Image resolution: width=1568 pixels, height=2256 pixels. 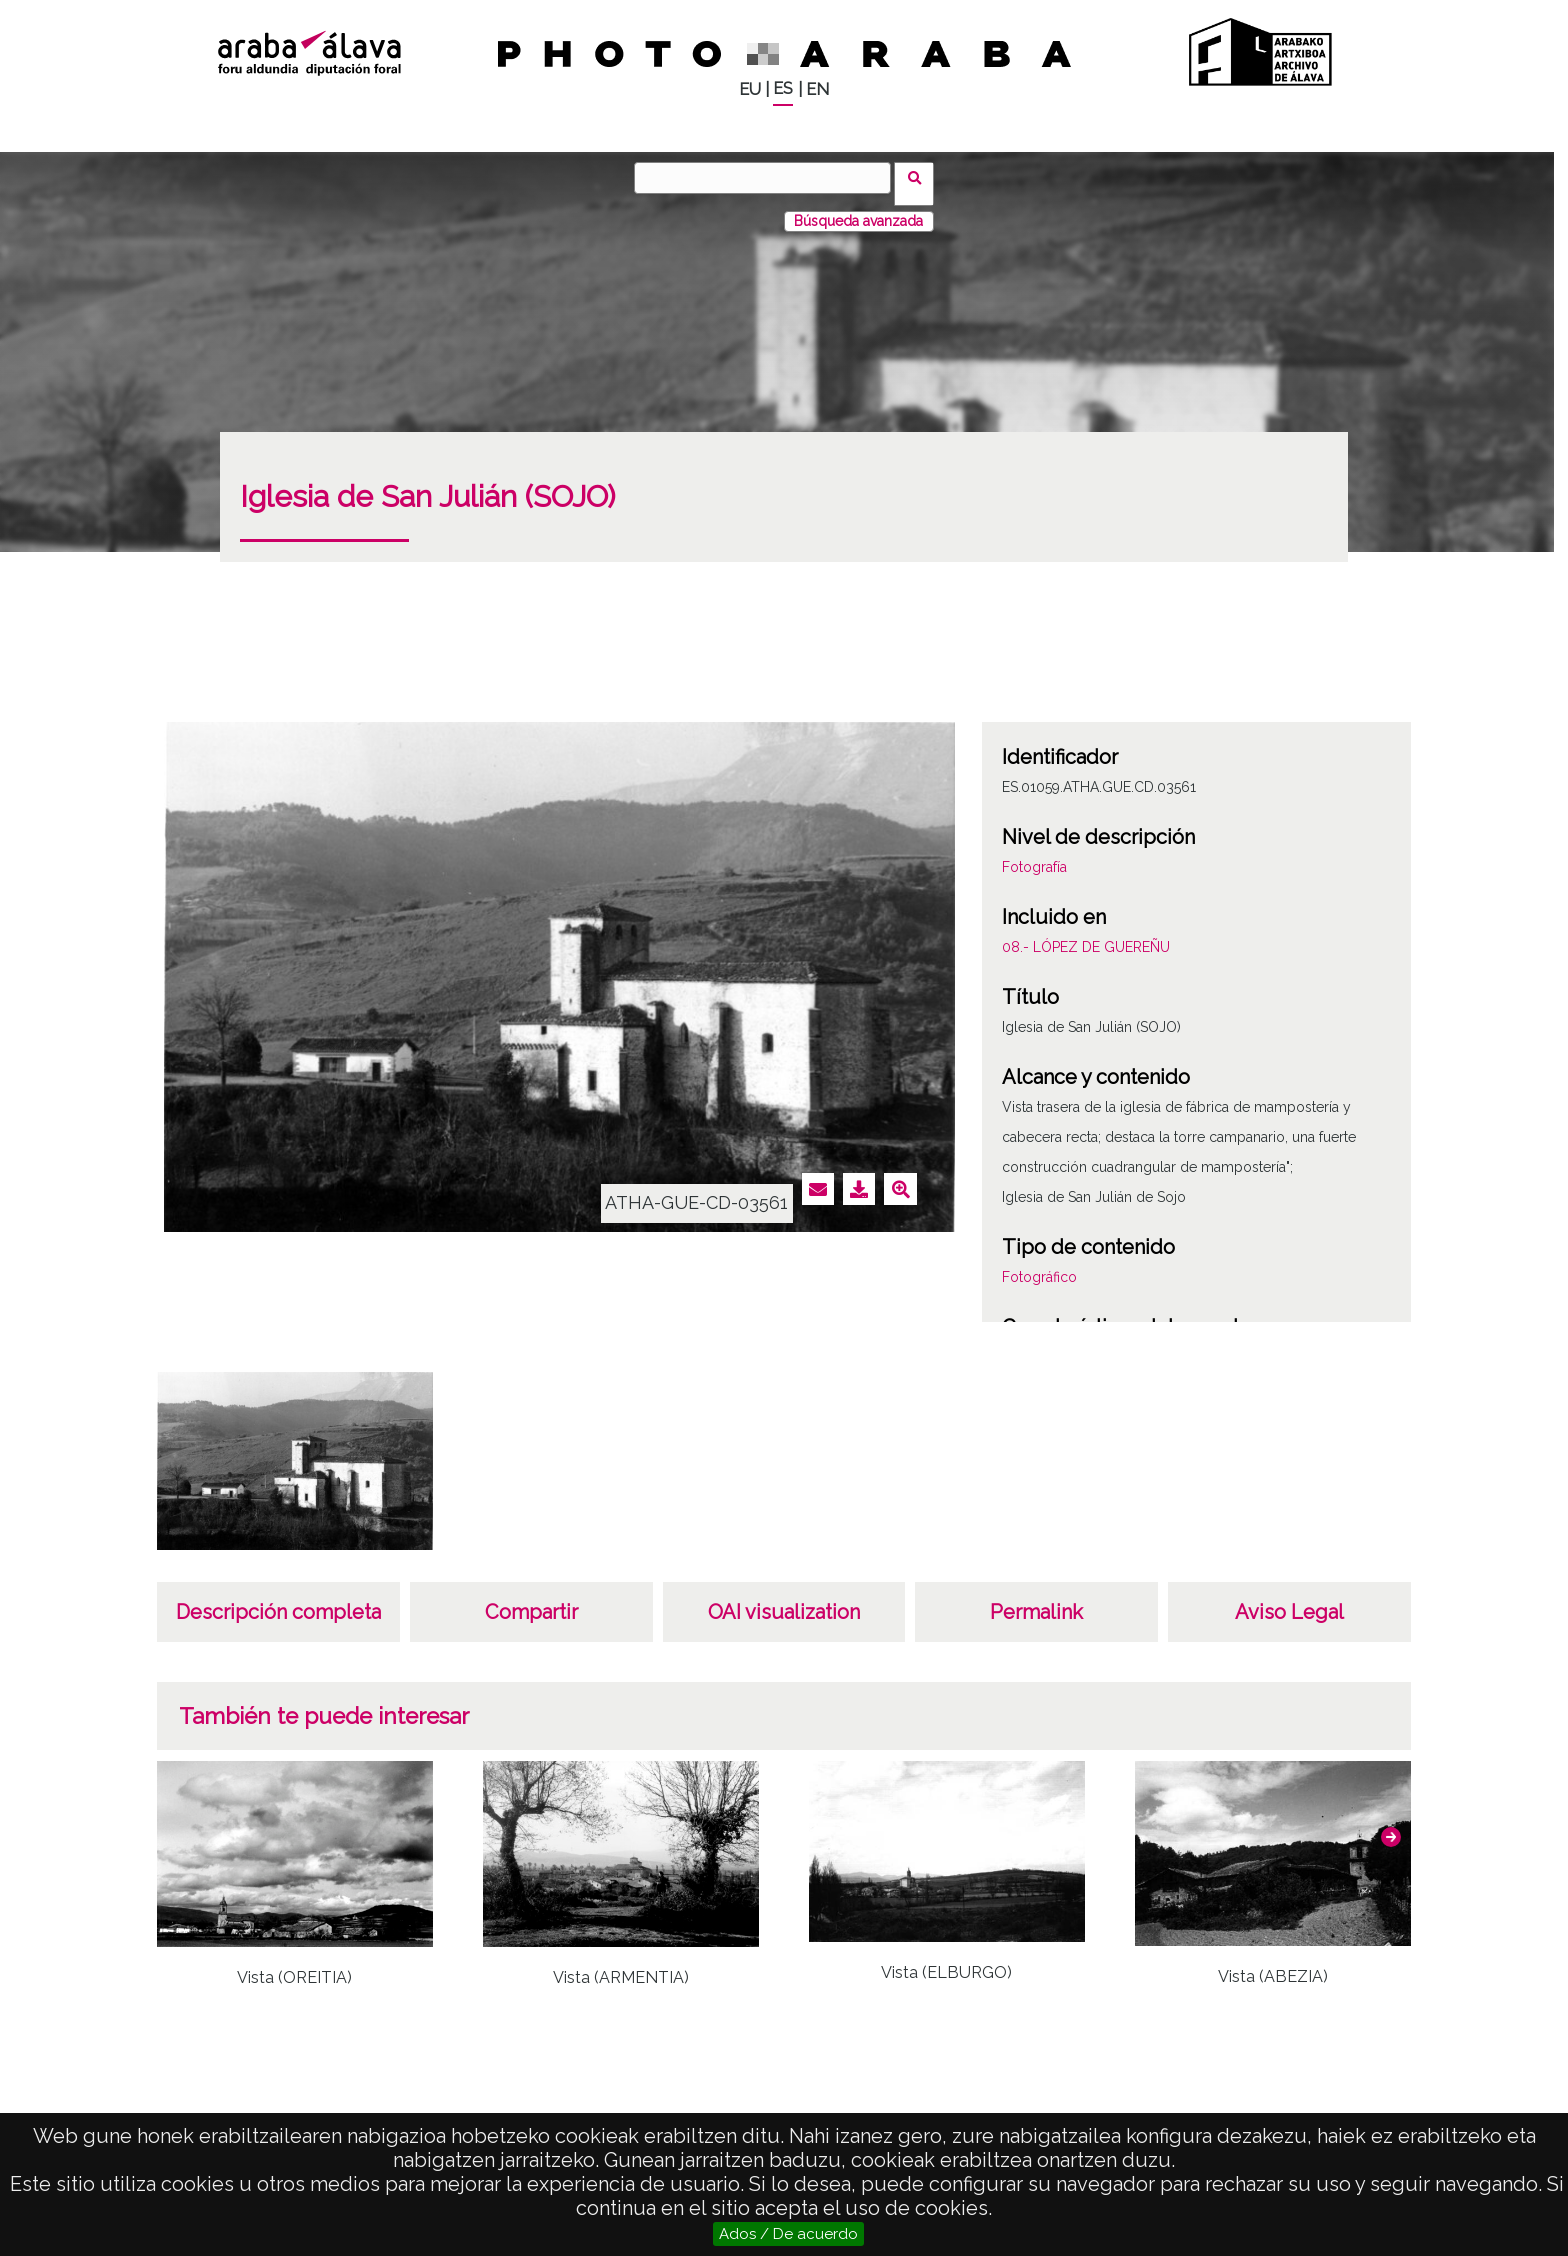 I want to click on [button], so click(x=1391, y=1825).